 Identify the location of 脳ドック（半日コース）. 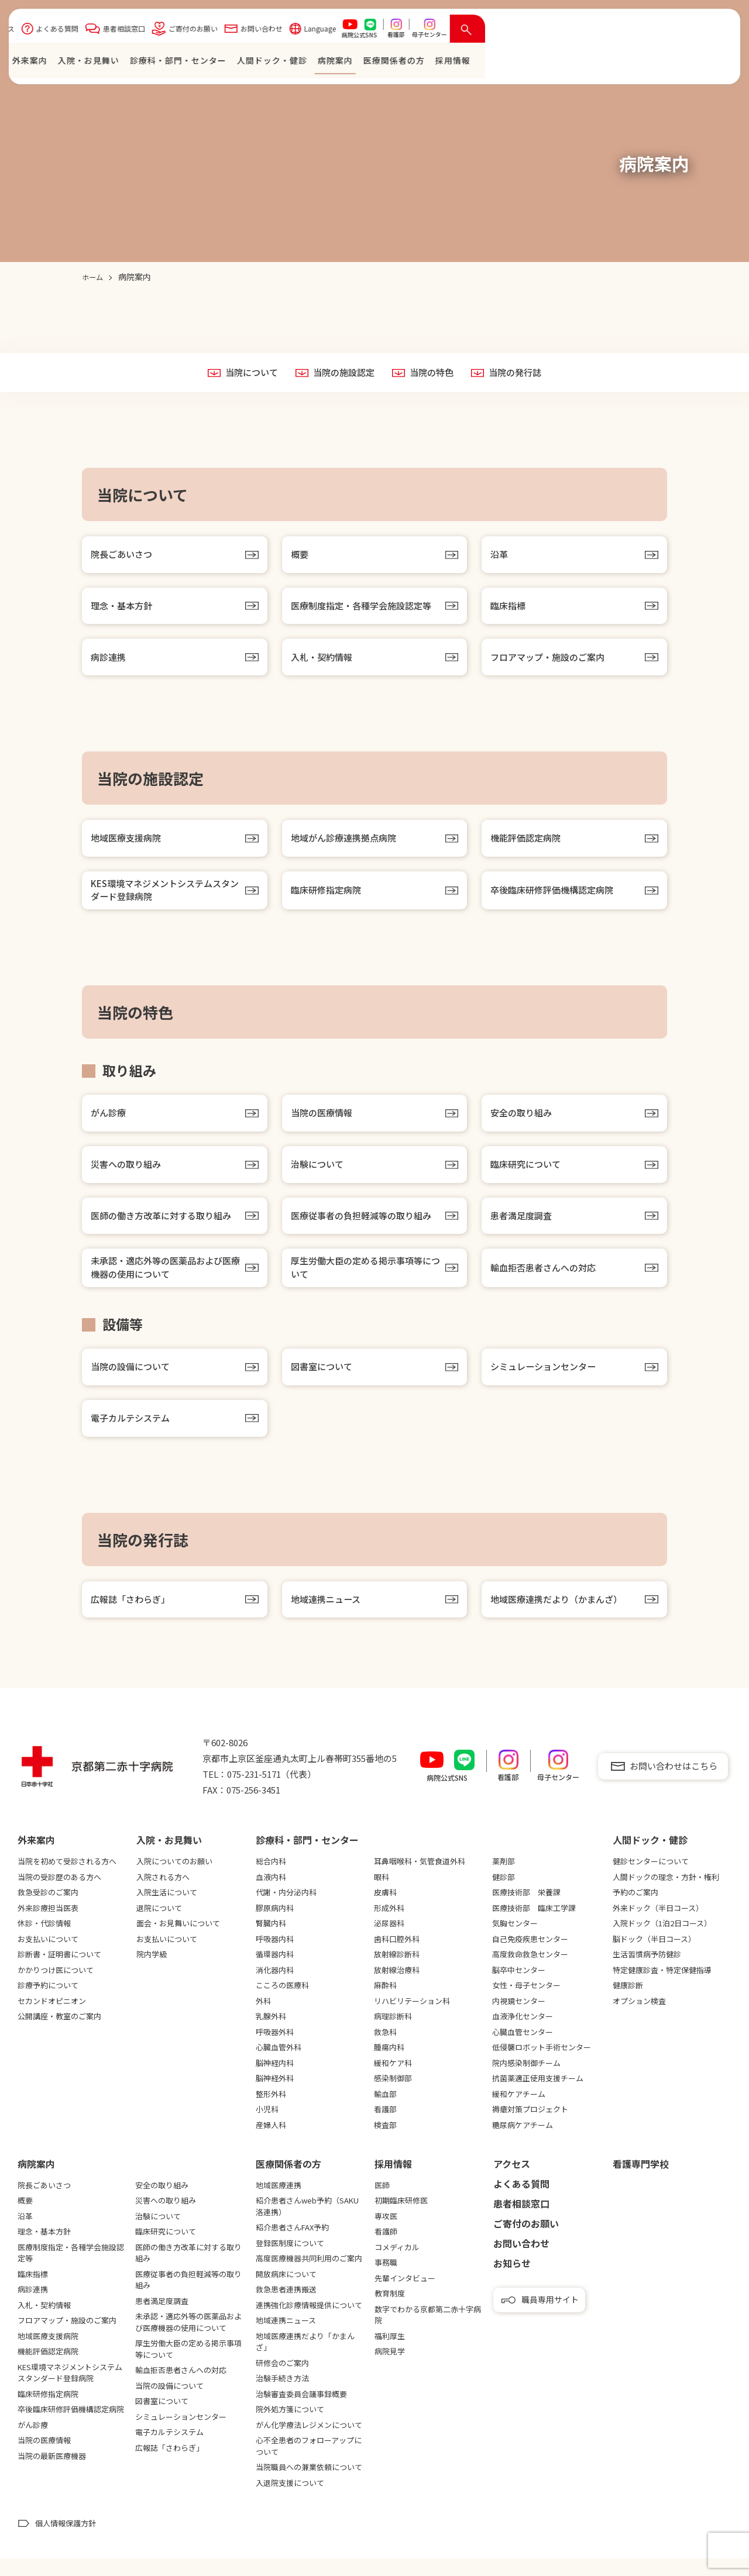
(654, 1955).